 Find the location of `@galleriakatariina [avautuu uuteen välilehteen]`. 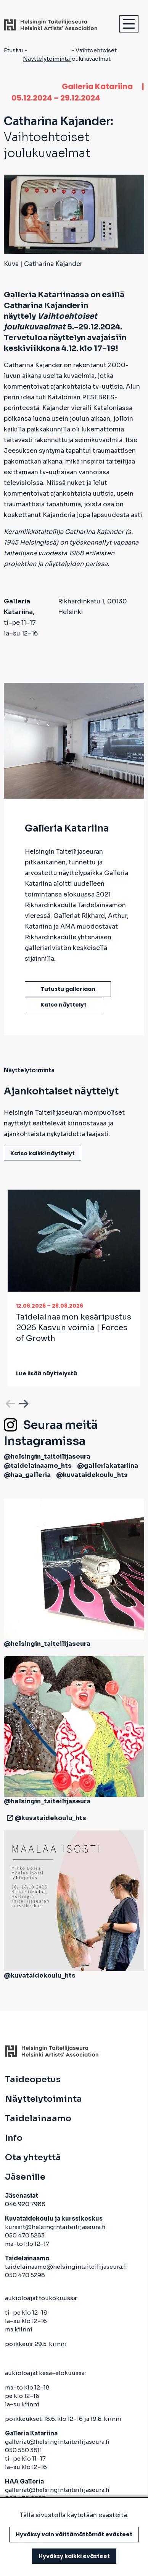

@galleriakatariina [avautuu uuteen välilehteen] is located at coordinates (107, 1466).